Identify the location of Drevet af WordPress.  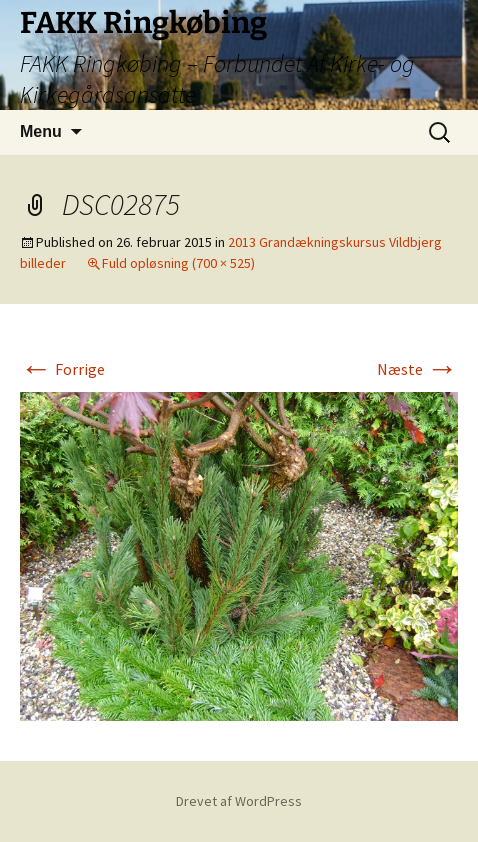
(239, 801).